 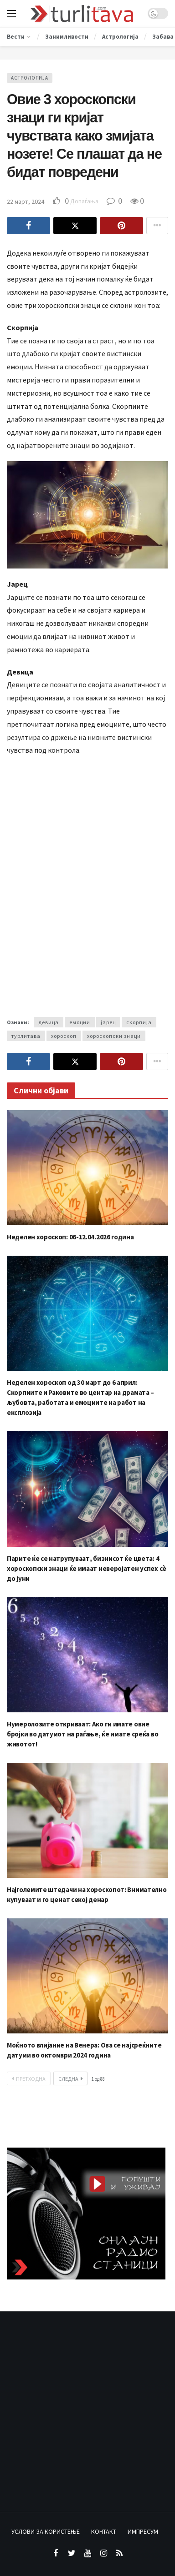 I want to click on [RSS], so click(x=119, y=2553).